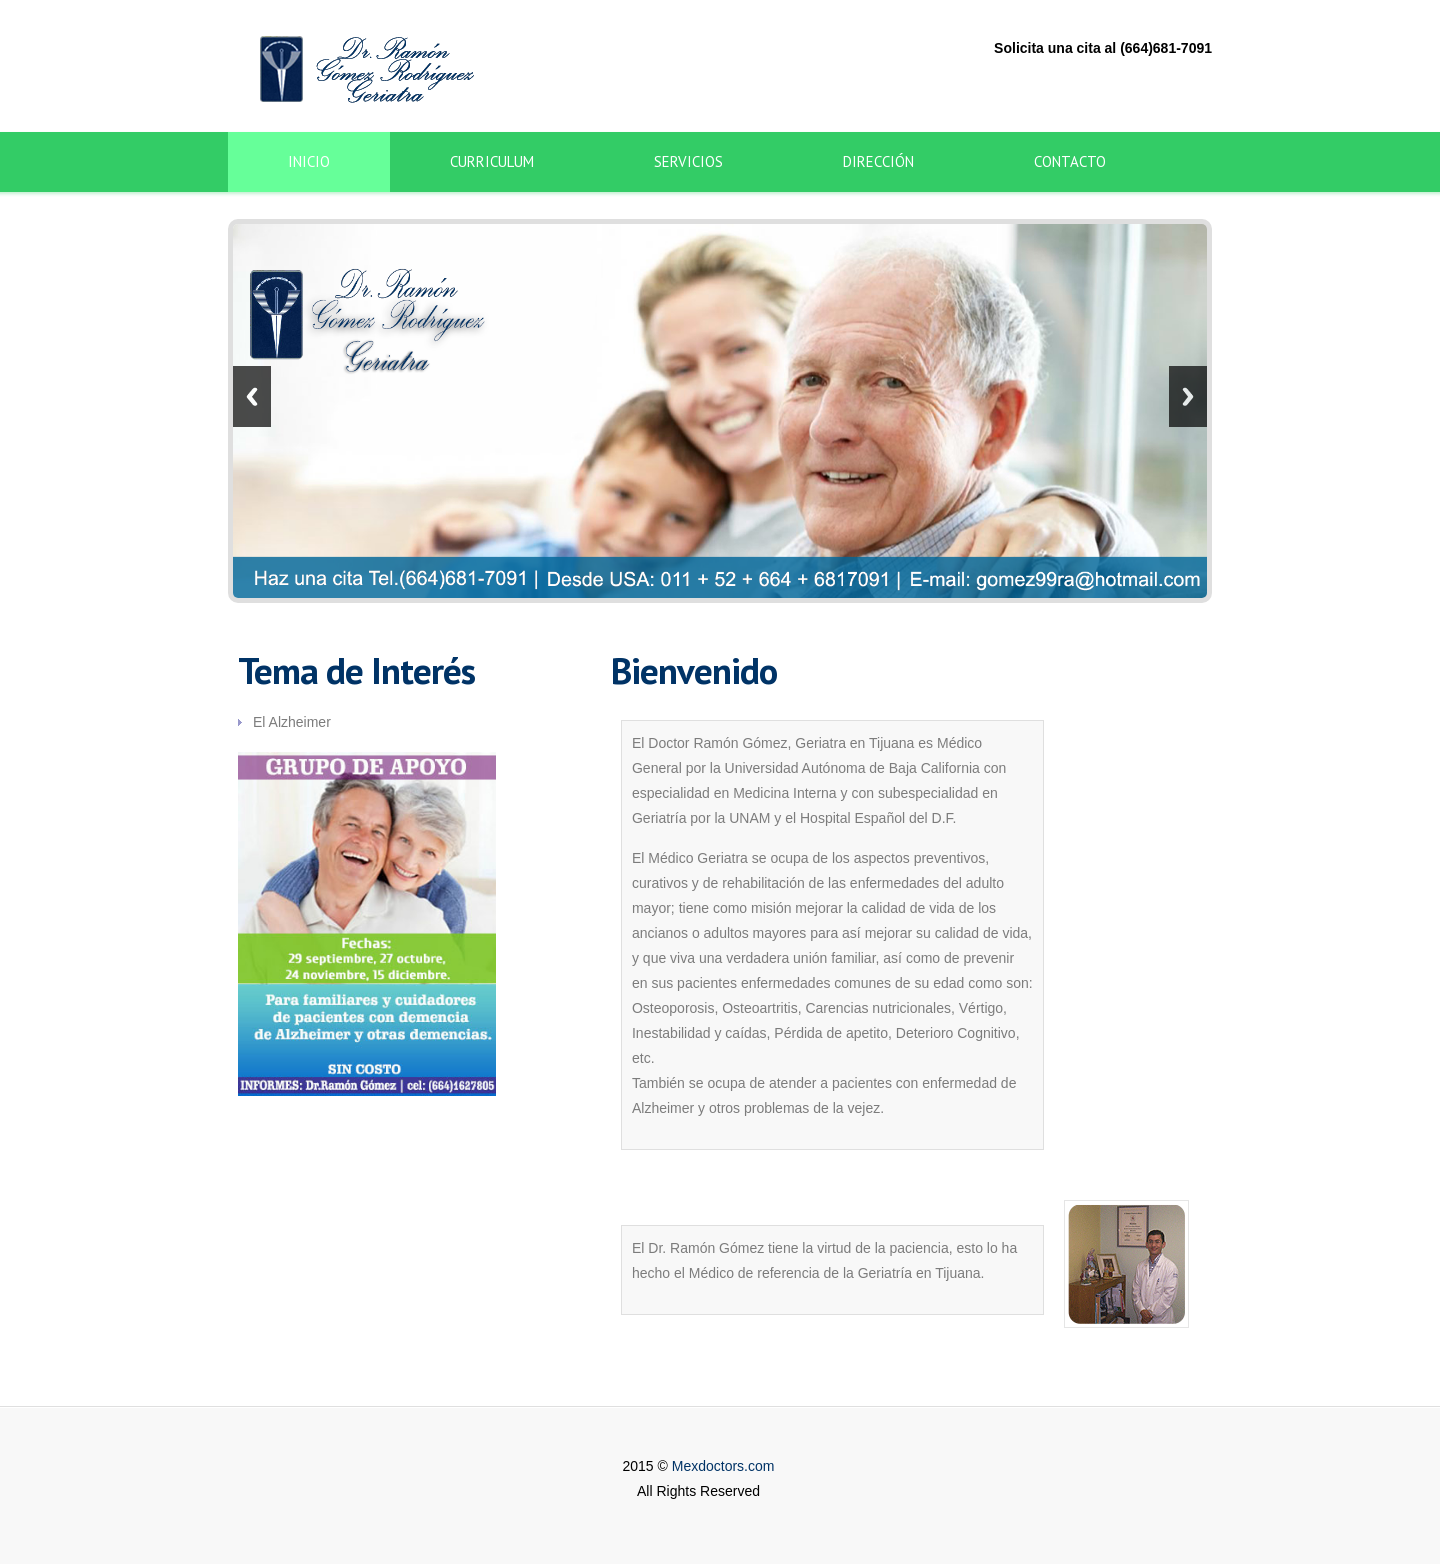 This screenshot has width=1440, height=1564. What do you see at coordinates (309, 161) in the screenshot?
I see `Inicio` at bounding box center [309, 161].